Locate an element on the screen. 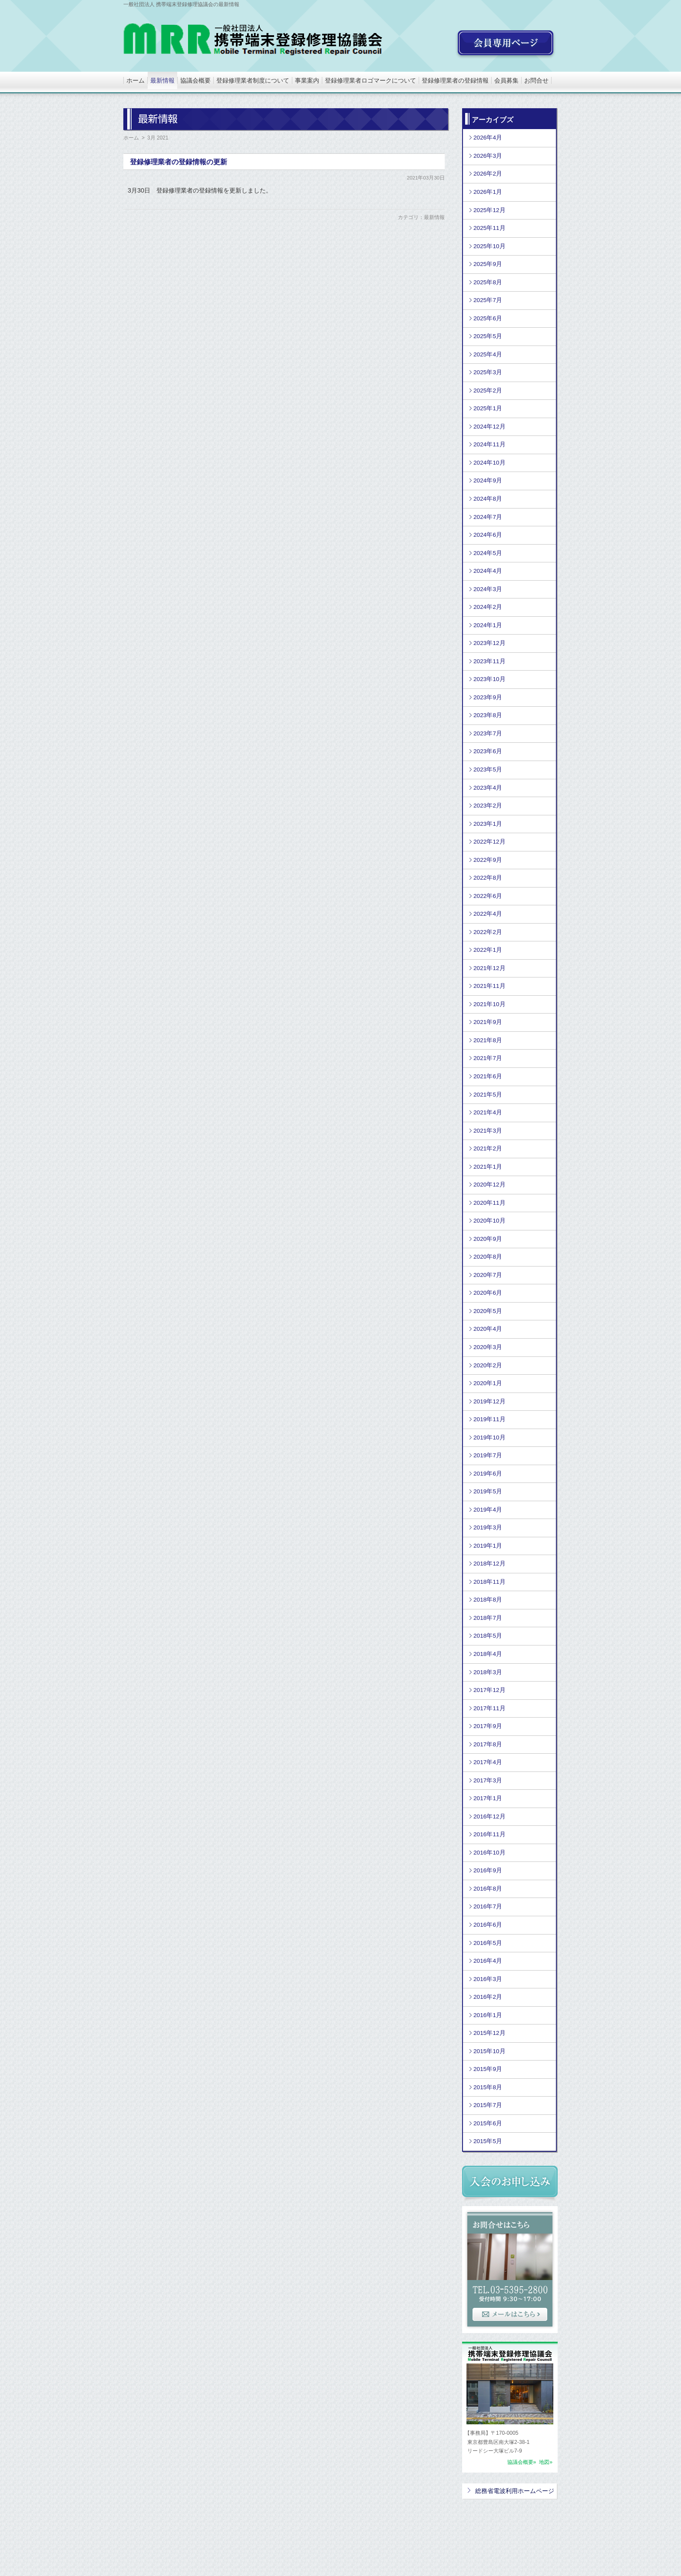 This screenshot has height=2576, width=681. 2021年5月 is located at coordinates (487, 1094).